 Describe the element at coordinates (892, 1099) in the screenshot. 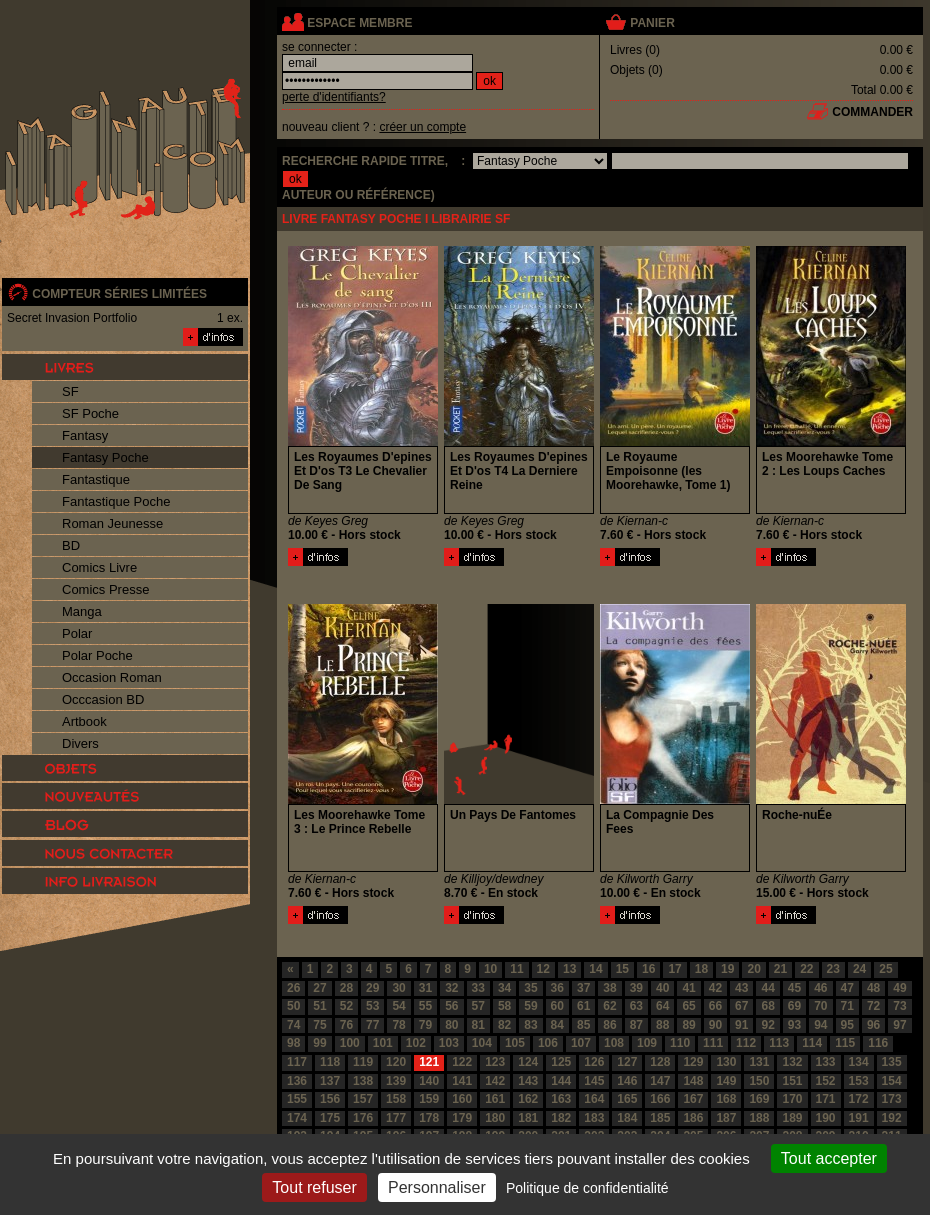

I see `173` at that location.